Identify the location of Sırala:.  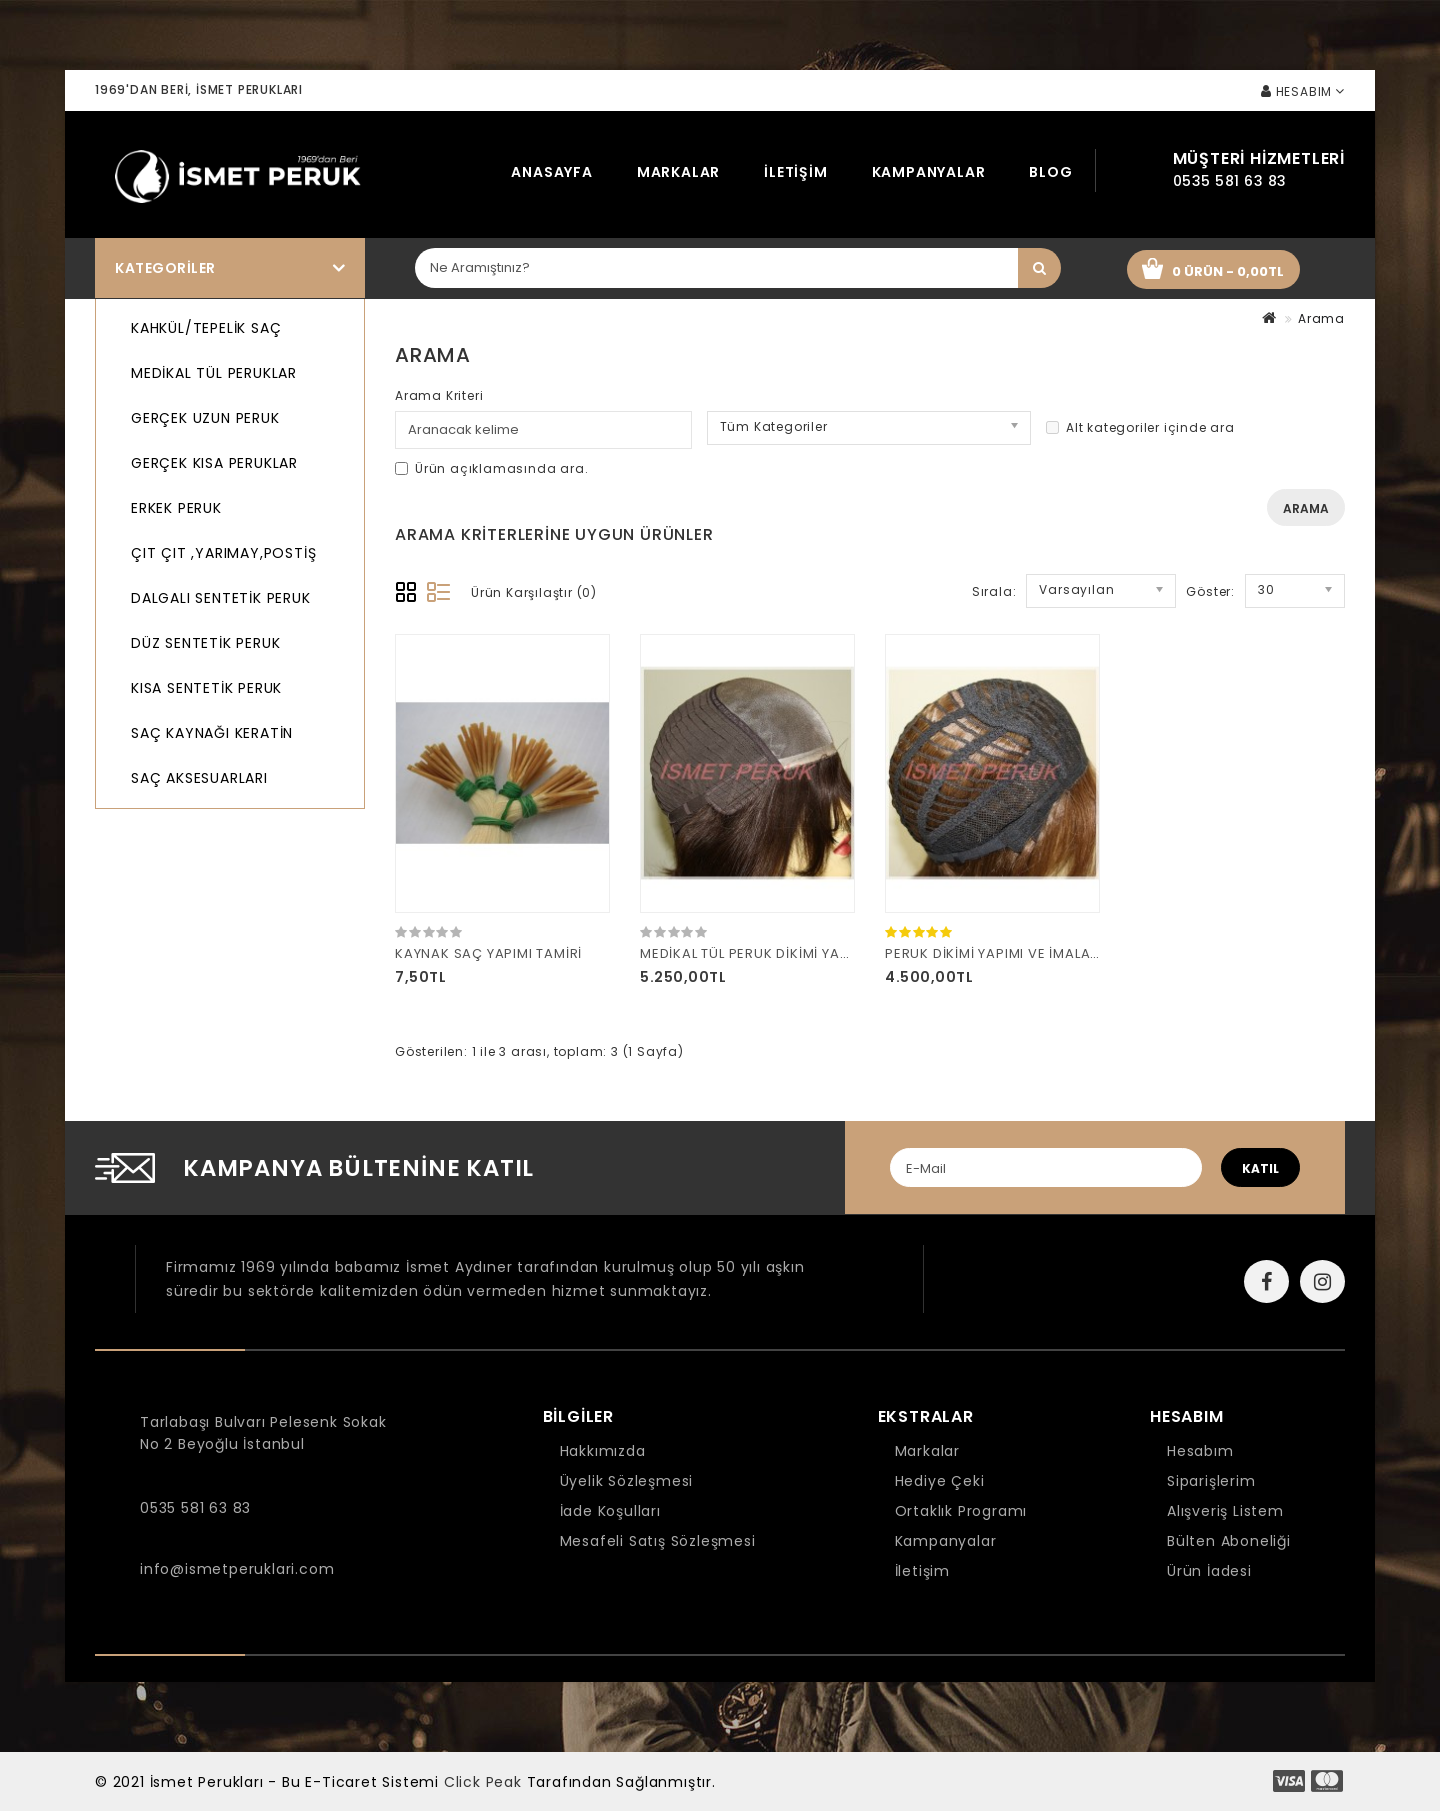
(994, 591).